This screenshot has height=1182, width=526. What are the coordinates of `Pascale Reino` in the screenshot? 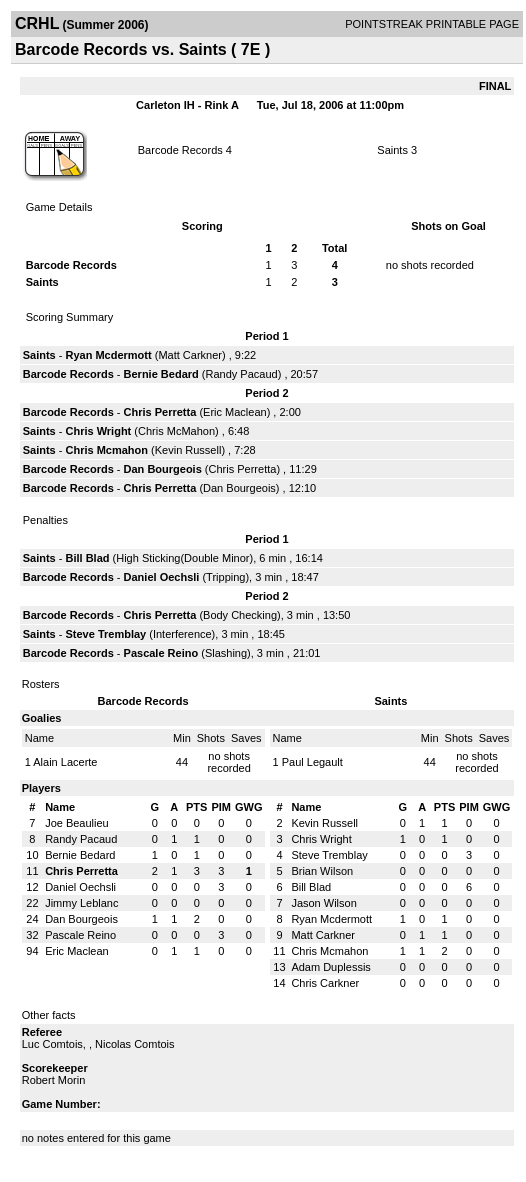 It's located at (161, 653).